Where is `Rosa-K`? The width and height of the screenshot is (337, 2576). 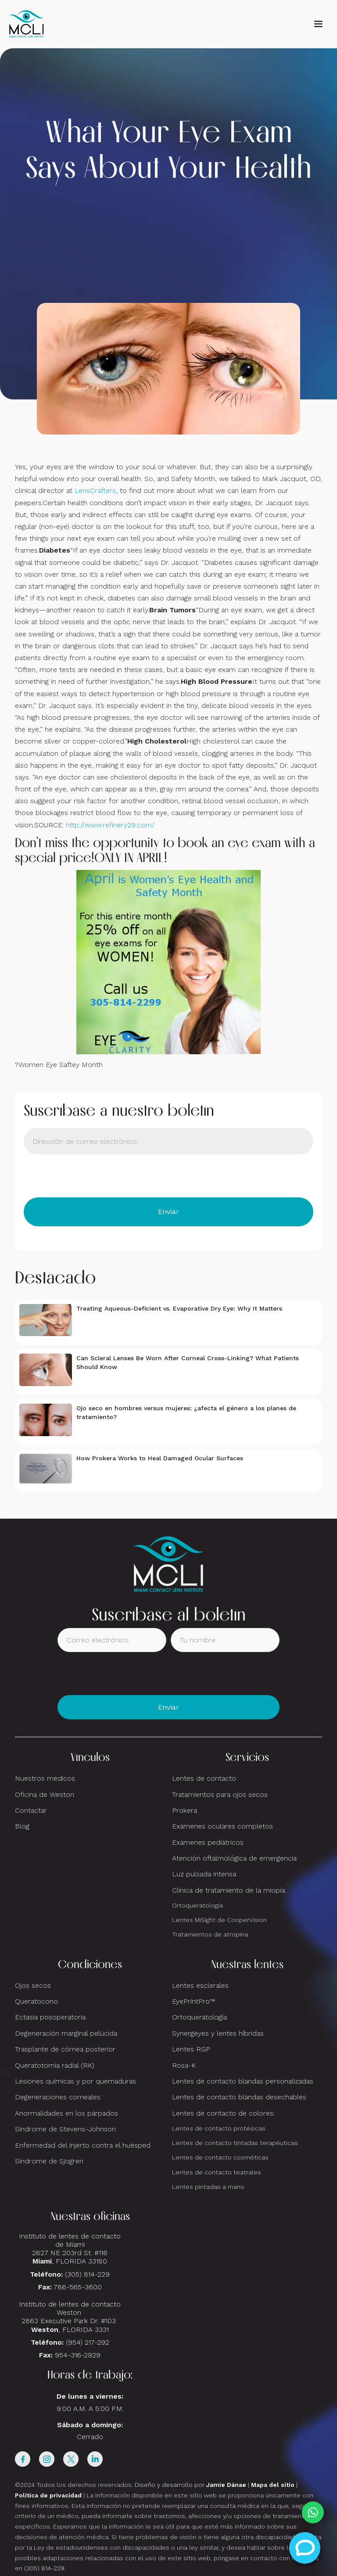
Rosa-K is located at coordinates (184, 2065).